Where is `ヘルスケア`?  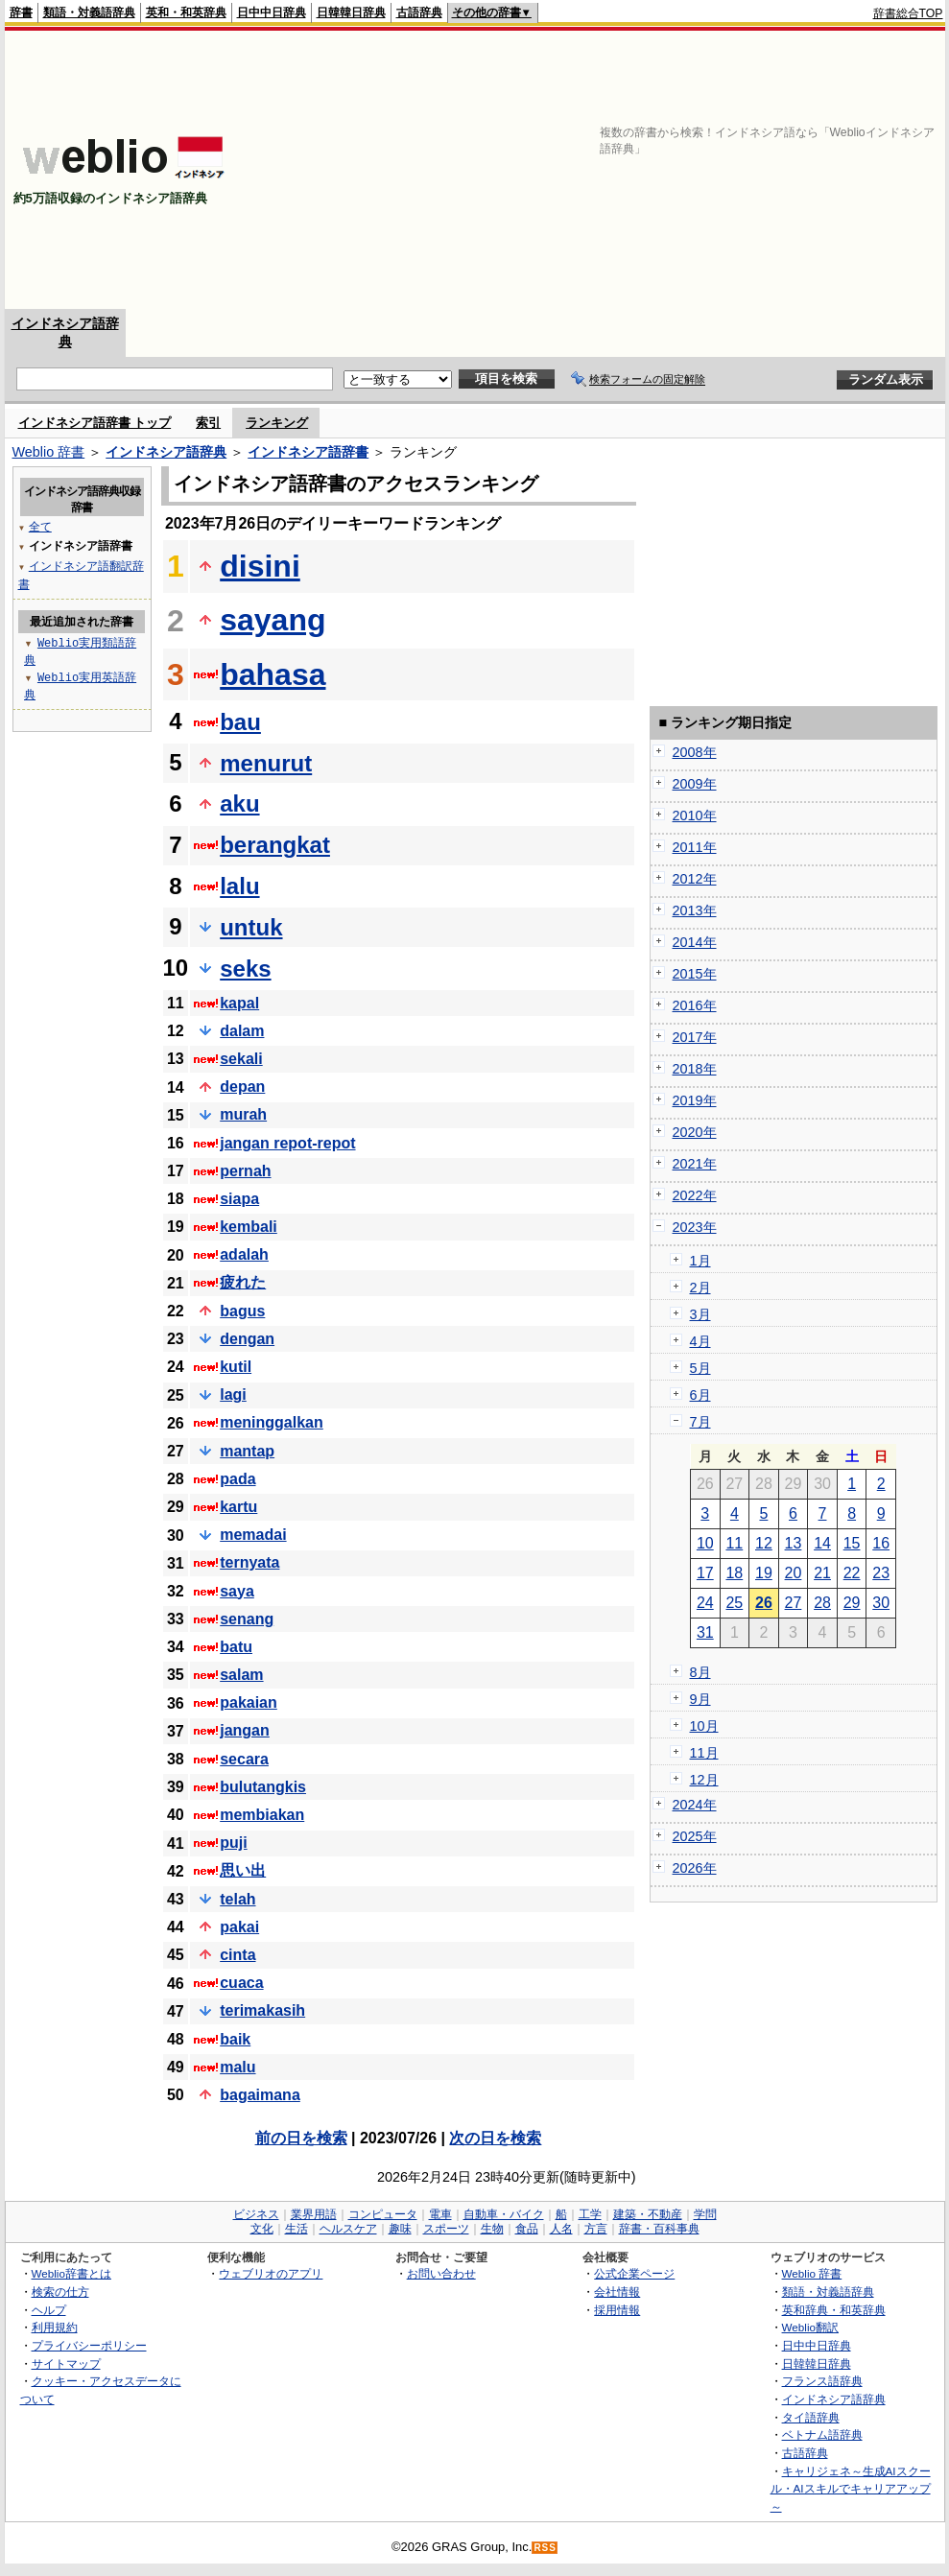 ヘルスケア is located at coordinates (348, 2228).